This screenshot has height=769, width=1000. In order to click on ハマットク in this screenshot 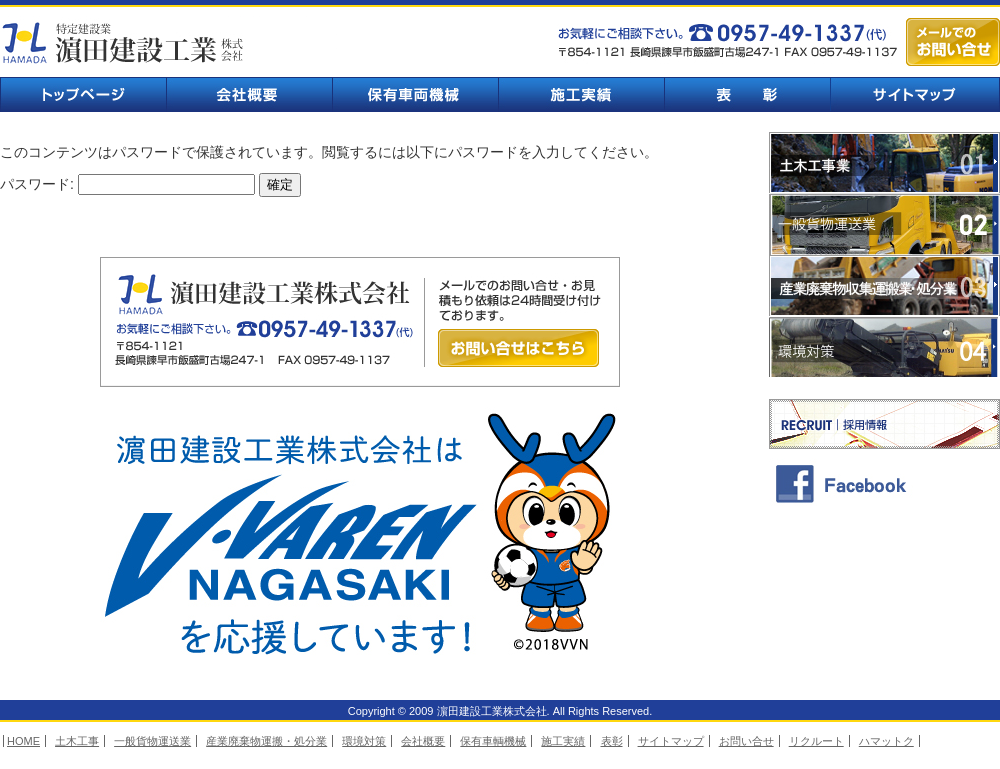, I will do `click(886, 741)`.